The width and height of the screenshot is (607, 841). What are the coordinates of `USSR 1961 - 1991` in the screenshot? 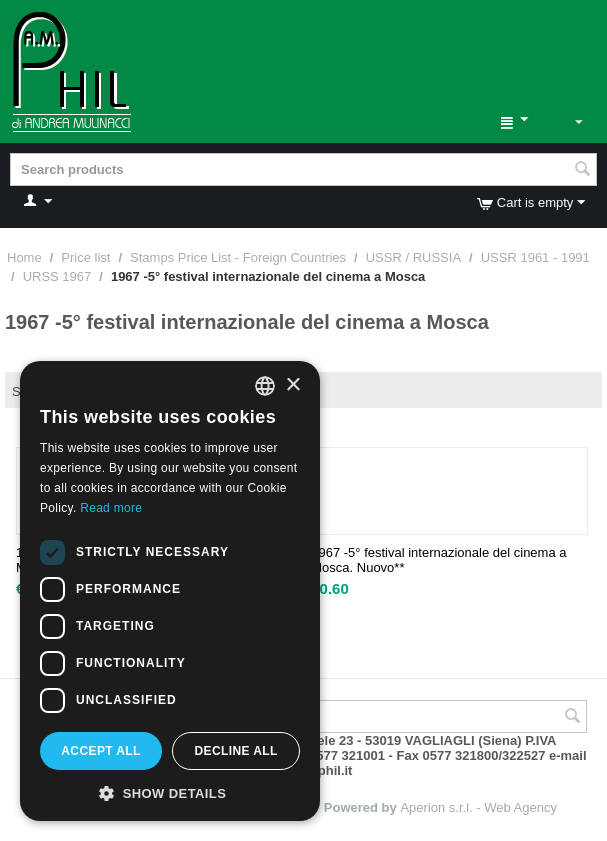 It's located at (535, 257).